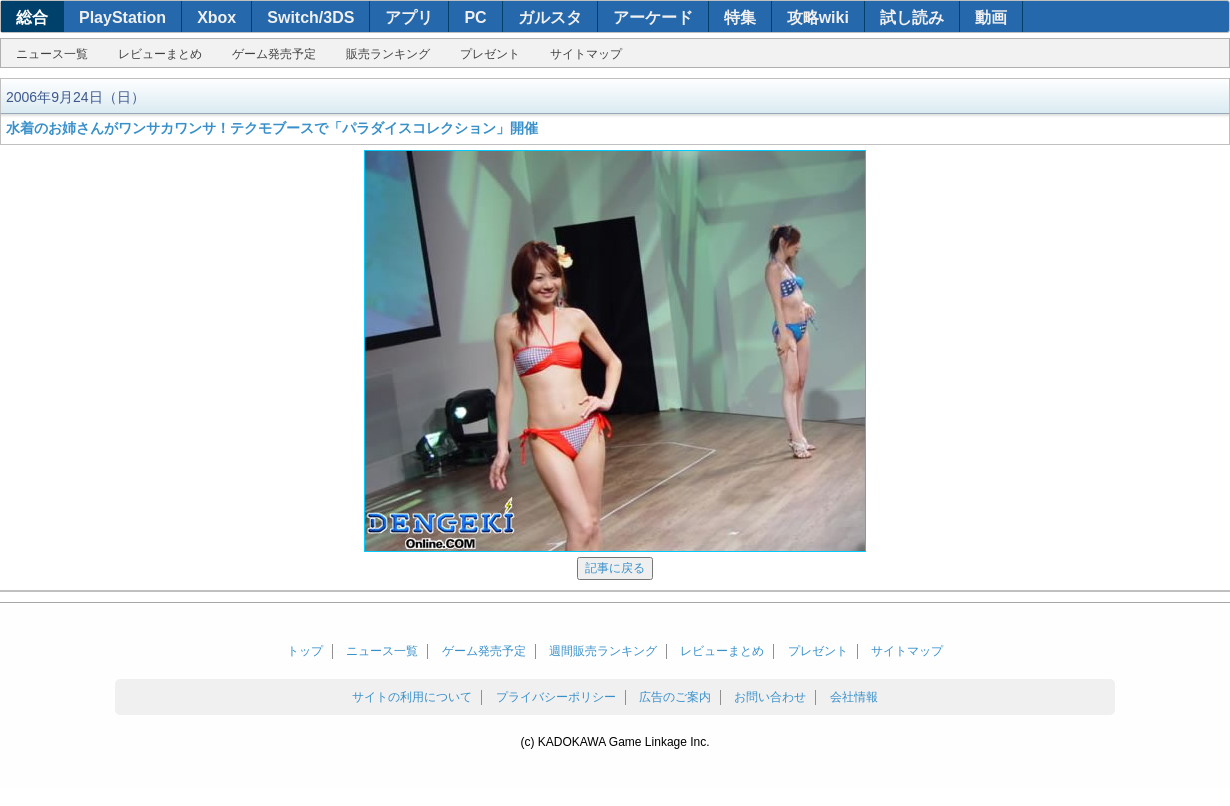  Describe the element at coordinates (310, 17) in the screenshot. I see `Switch/3DS` at that location.